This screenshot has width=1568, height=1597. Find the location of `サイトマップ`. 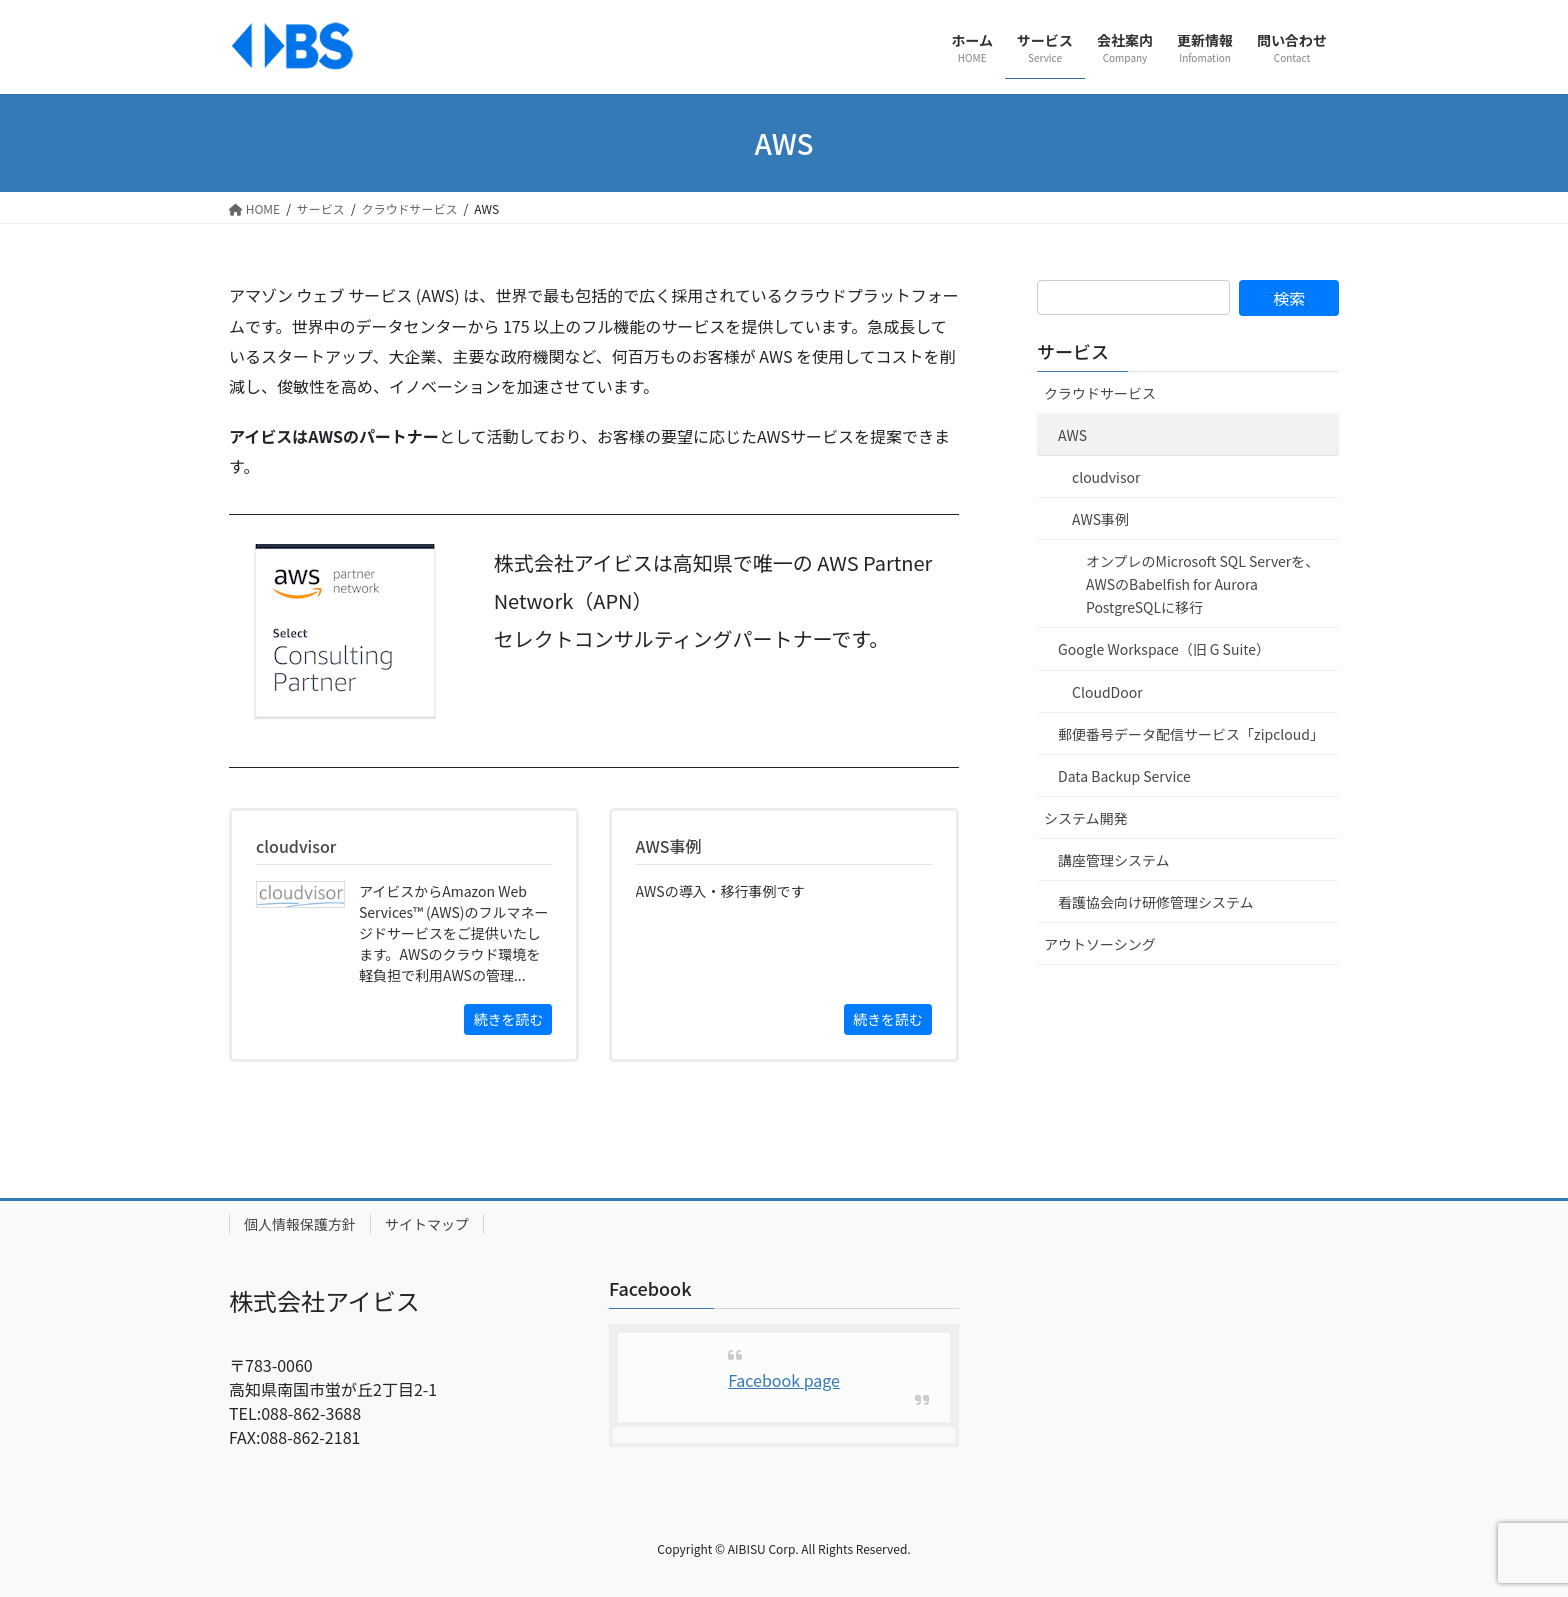

サイトマップ is located at coordinates (427, 1224).